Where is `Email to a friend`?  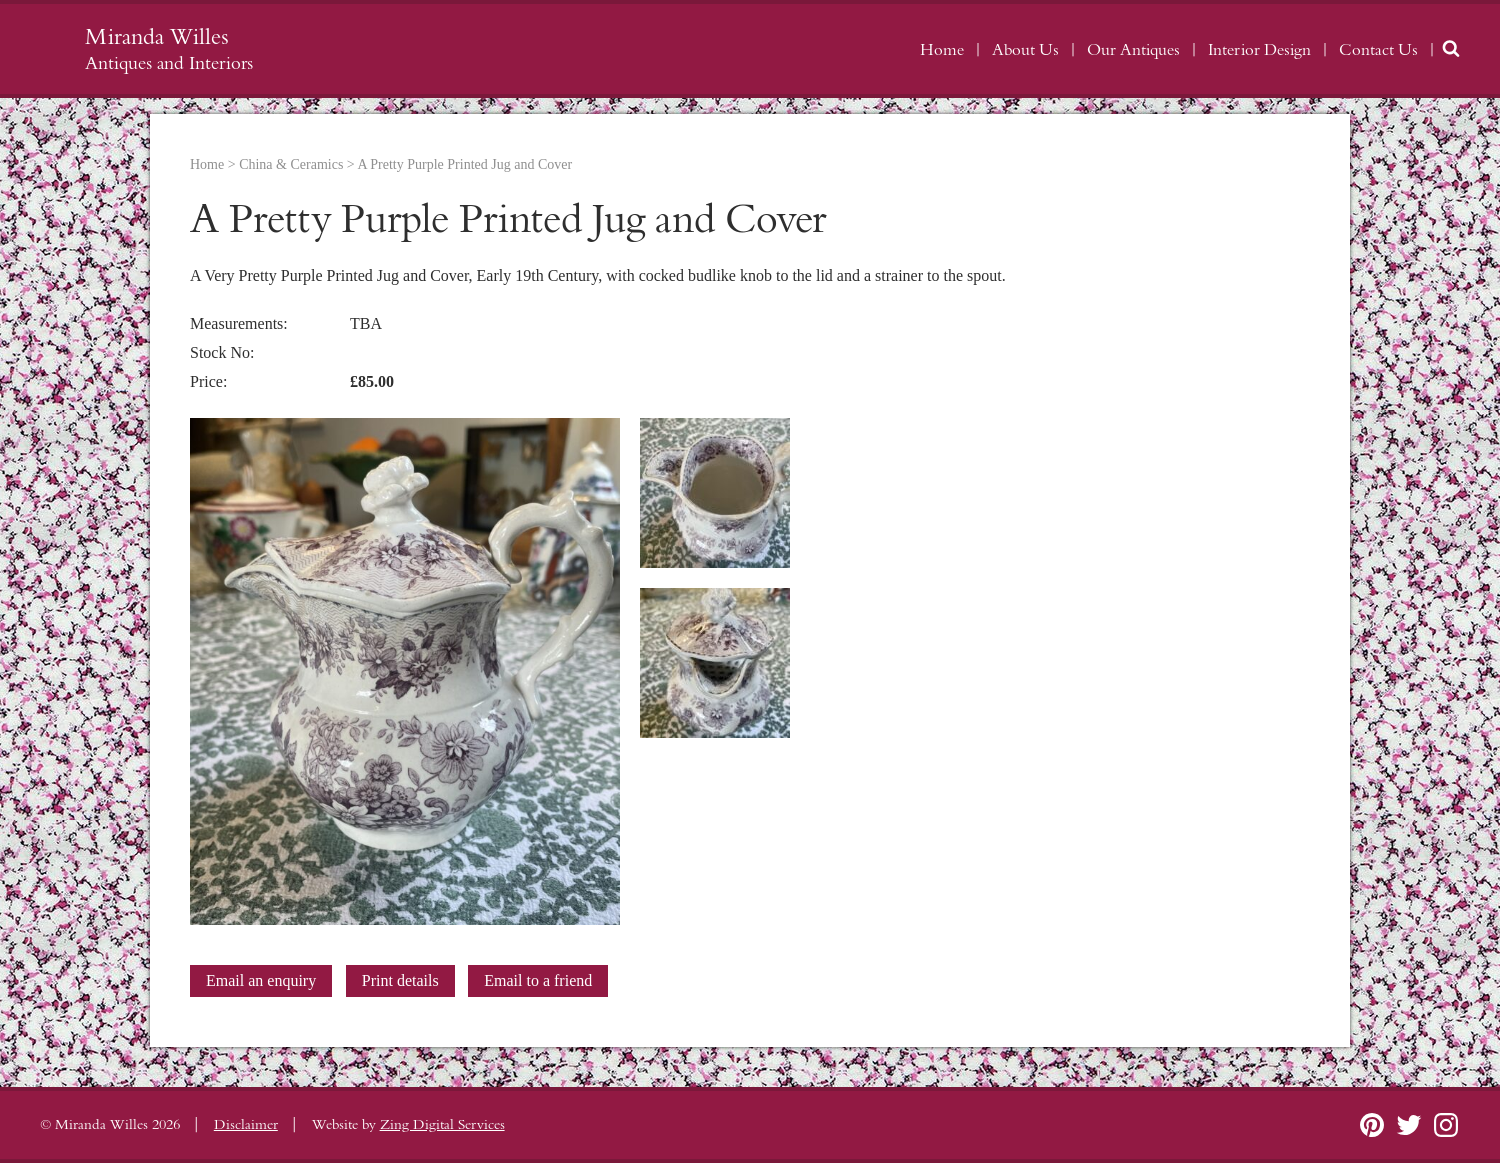 Email to a friend is located at coordinates (538, 980).